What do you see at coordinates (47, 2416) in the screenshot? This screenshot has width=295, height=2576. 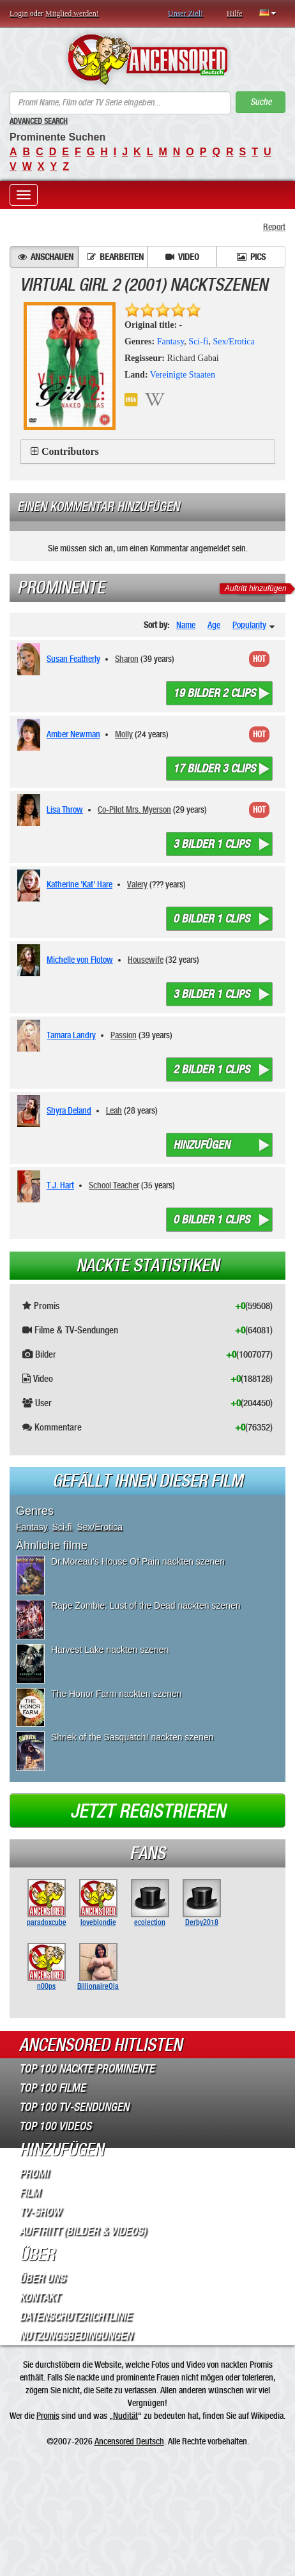 I see `Promis` at bounding box center [47, 2416].